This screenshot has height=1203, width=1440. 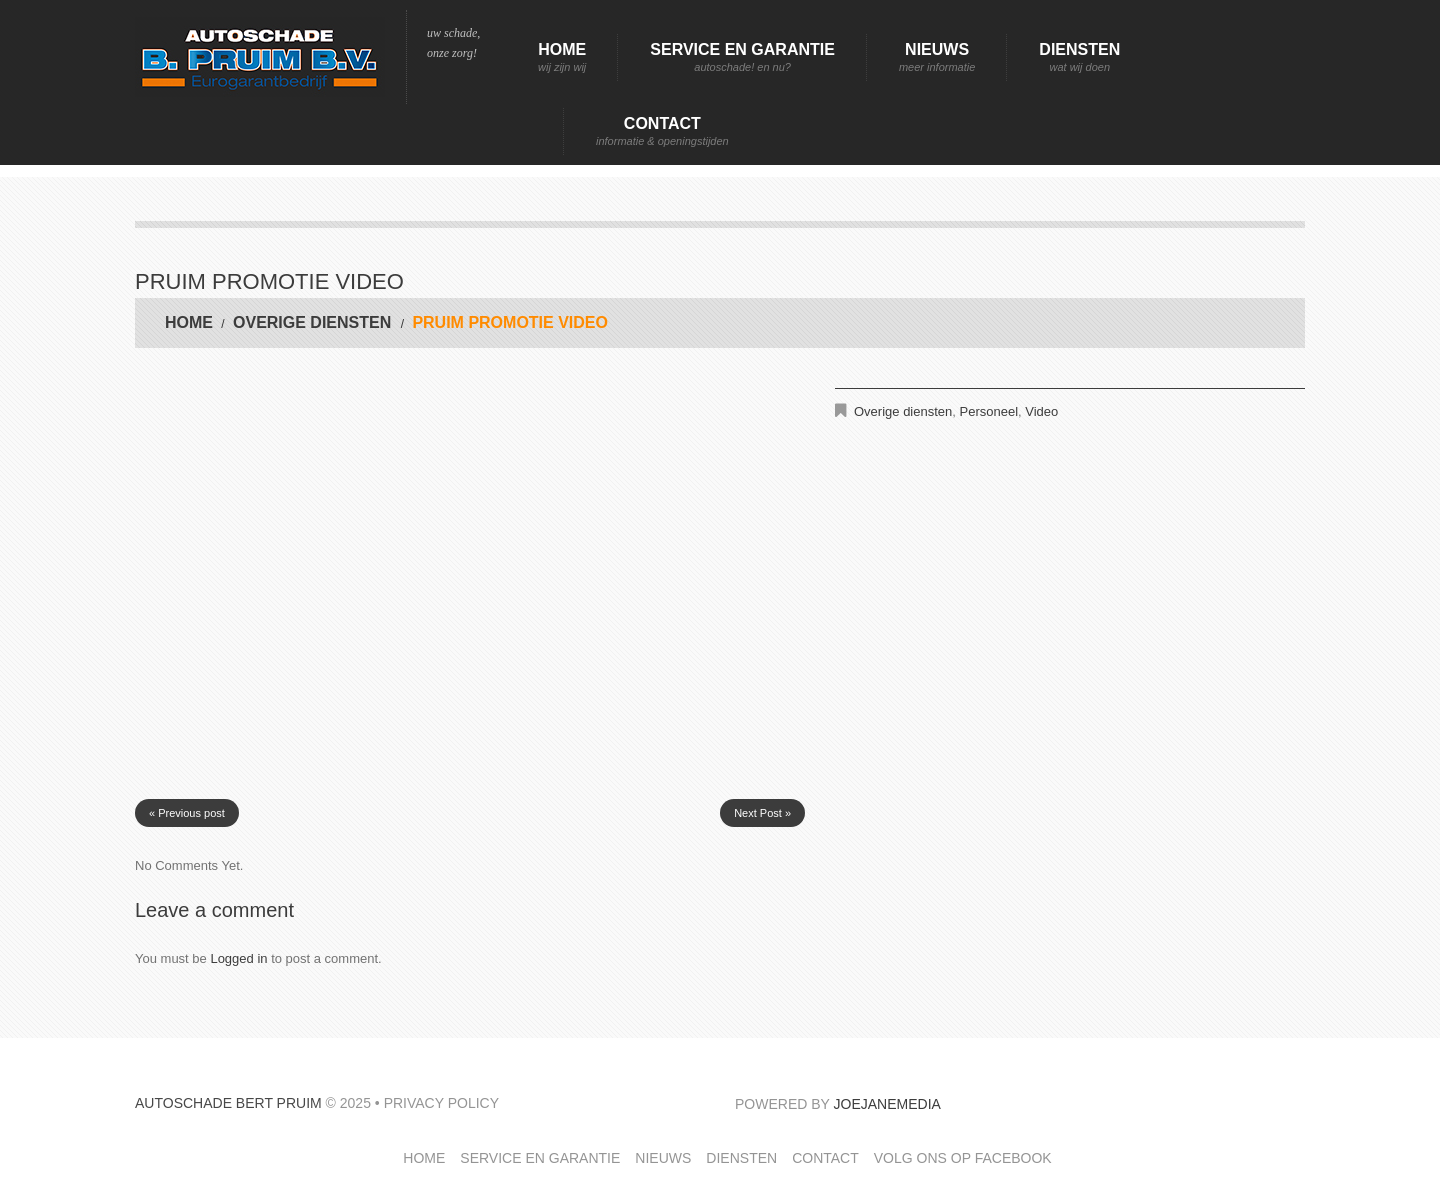 What do you see at coordinates (887, 1104) in the screenshot?
I see `JoeJaneMedia` at bounding box center [887, 1104].